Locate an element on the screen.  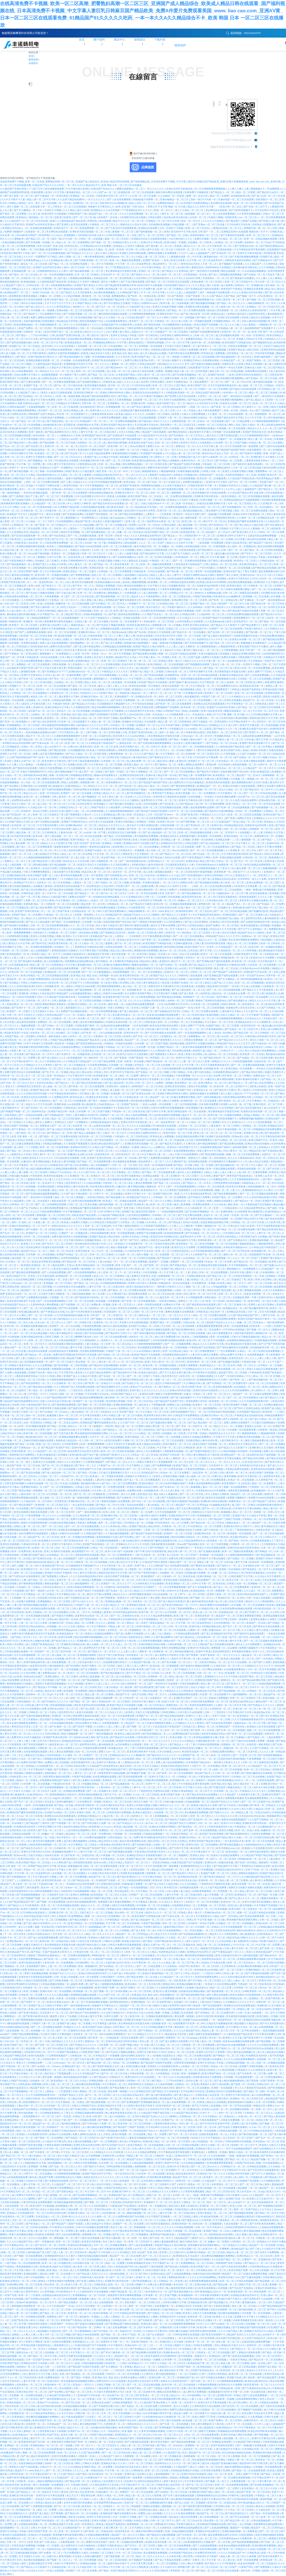
欧美日韩一区二区视频在线播放 is located at coordinates (52, 575).